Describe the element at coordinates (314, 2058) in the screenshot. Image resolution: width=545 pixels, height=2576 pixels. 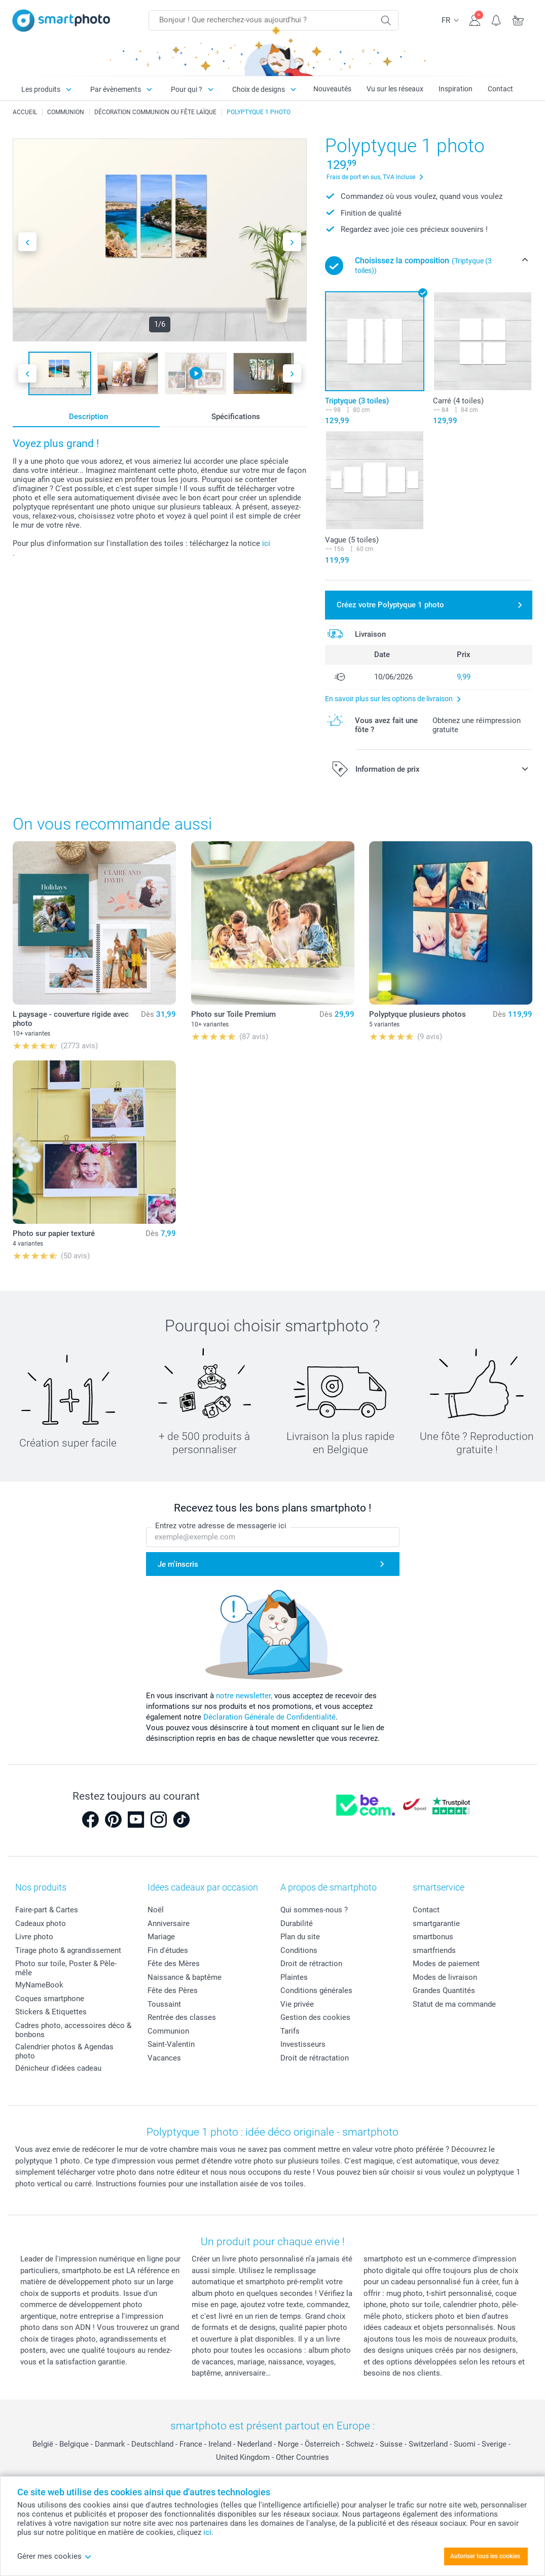
I see `Droit de rétractation` at that location.